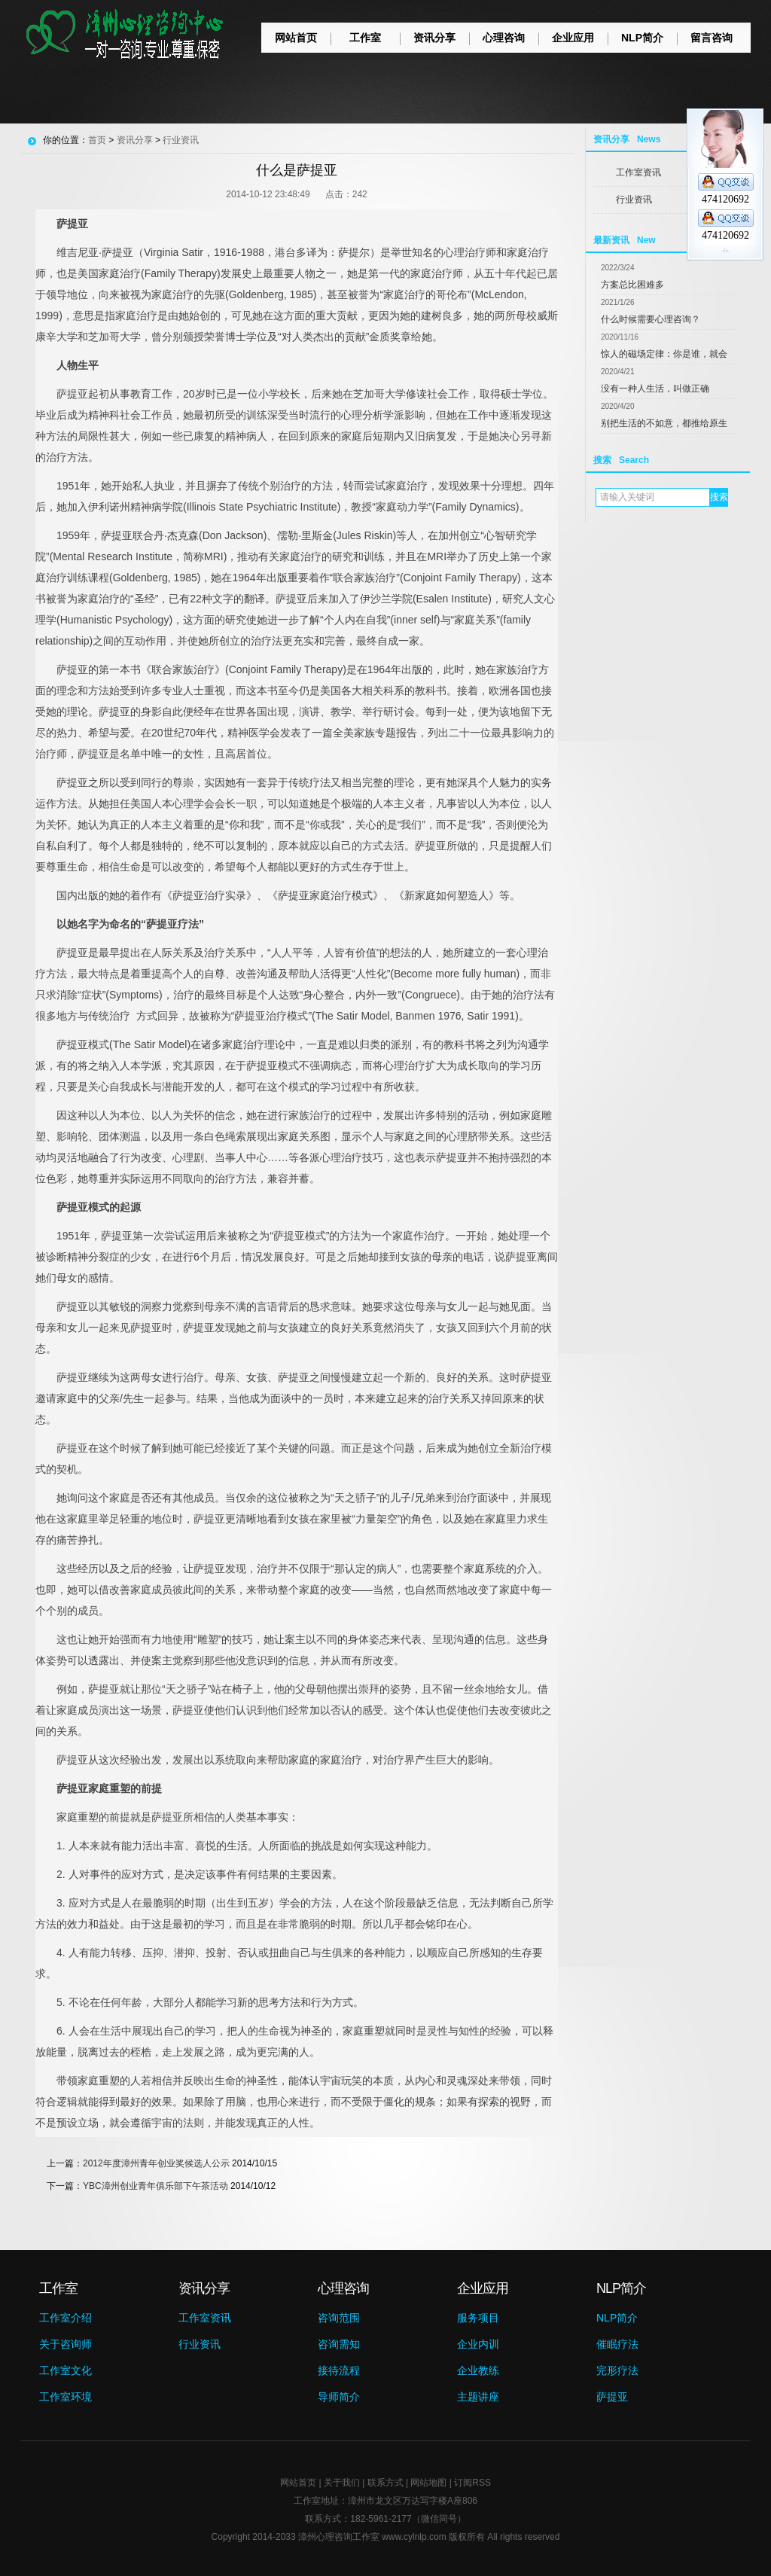 This screenshot has width=771, height=2576. What do you see at coordinates (155, 2186) in the screenshot?
I see `YBC漳州创业青年俱乐部下午茶活动` at bounding box center [155, 2186].